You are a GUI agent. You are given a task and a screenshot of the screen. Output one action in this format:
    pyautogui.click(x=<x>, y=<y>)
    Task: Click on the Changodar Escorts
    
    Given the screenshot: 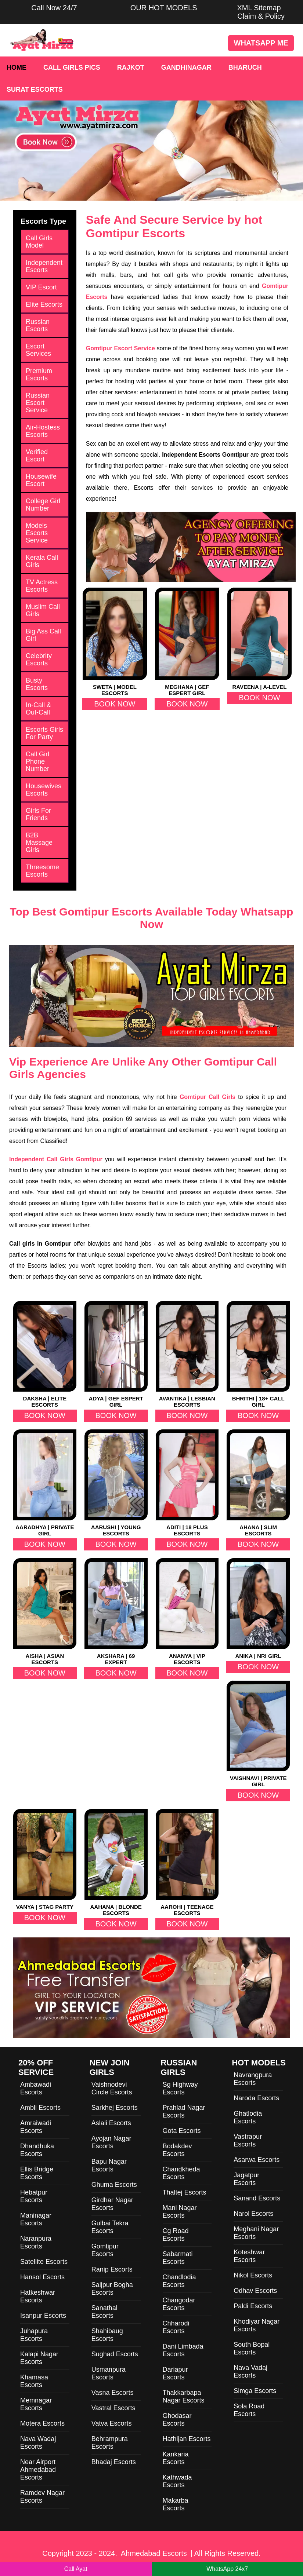 What is the action you would take?
    pyautogui.click(x=179, y=2304)
    